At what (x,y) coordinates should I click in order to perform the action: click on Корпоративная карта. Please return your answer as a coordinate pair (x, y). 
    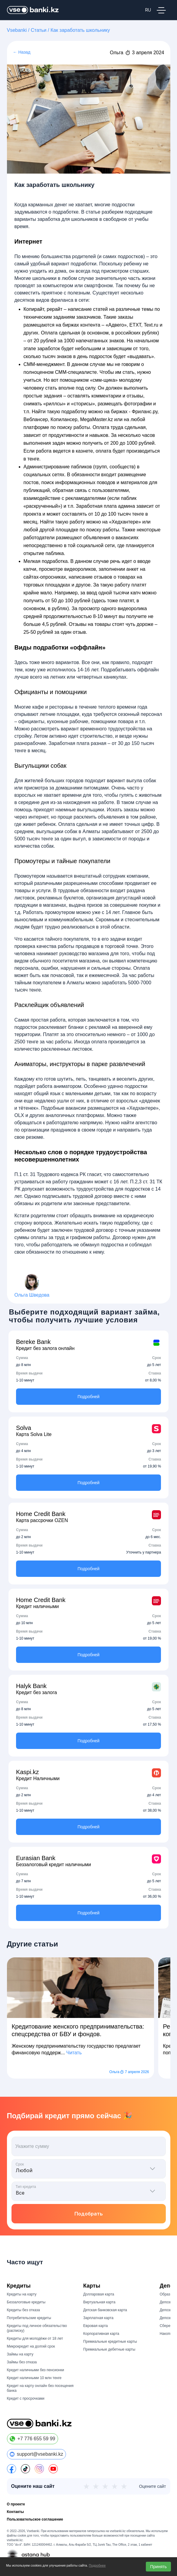
    Looking at the image, I should click on (101, 2334).